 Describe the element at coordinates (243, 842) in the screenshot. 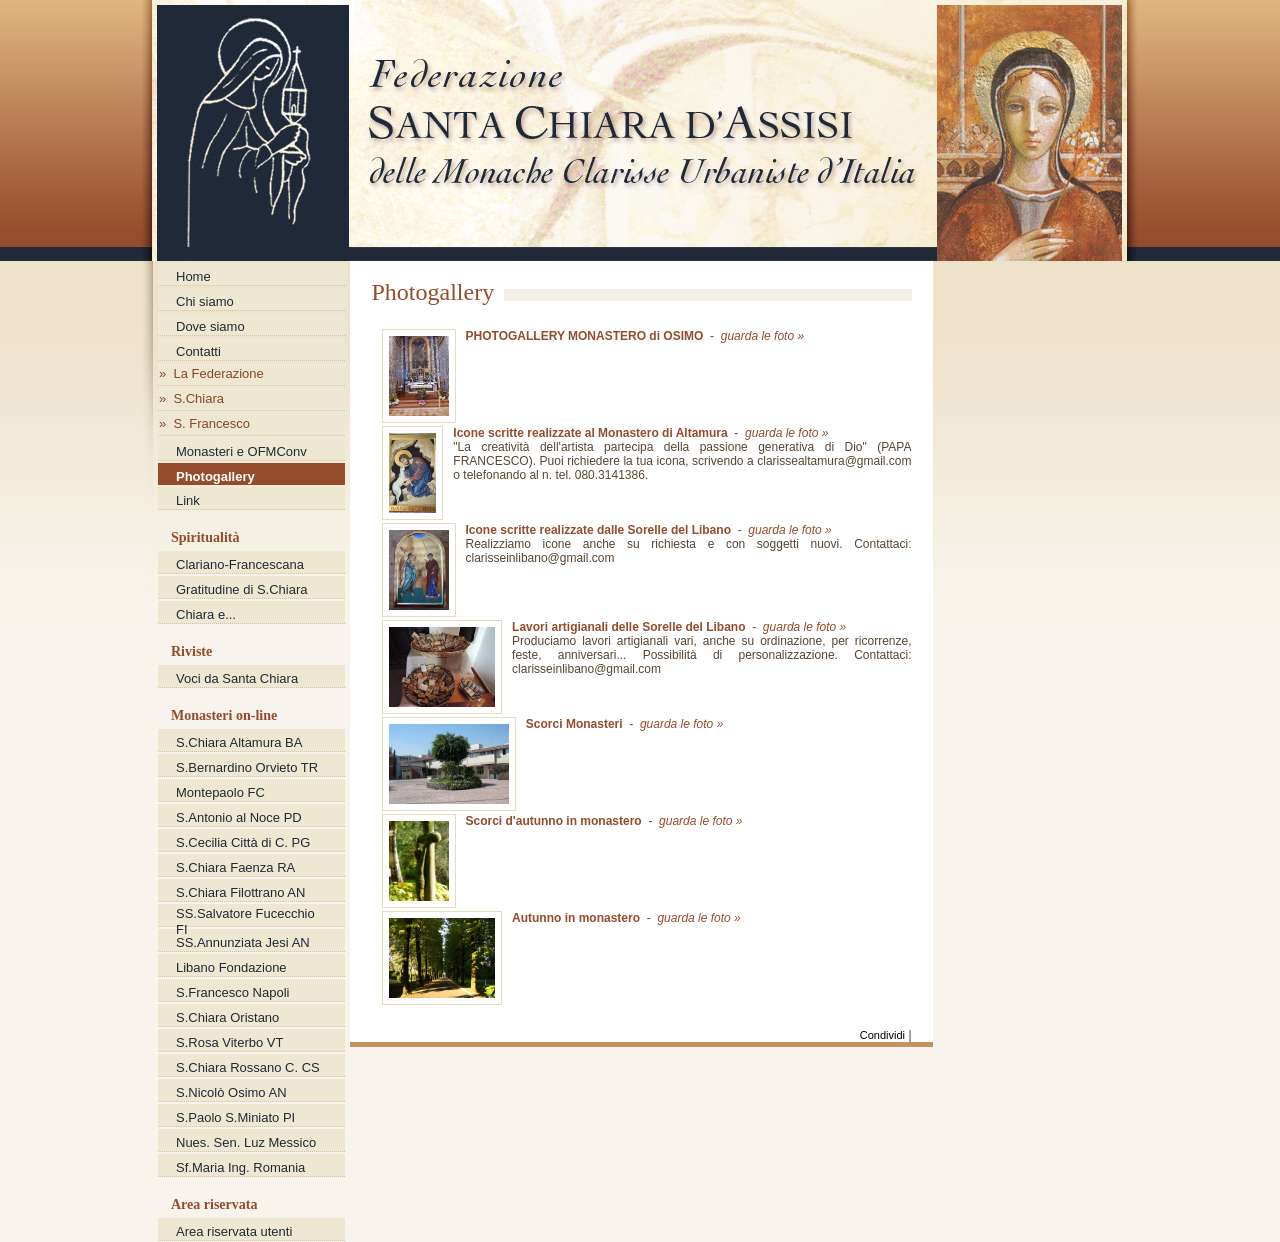

I see `S.Cecilia Città di C. PG` at that location.